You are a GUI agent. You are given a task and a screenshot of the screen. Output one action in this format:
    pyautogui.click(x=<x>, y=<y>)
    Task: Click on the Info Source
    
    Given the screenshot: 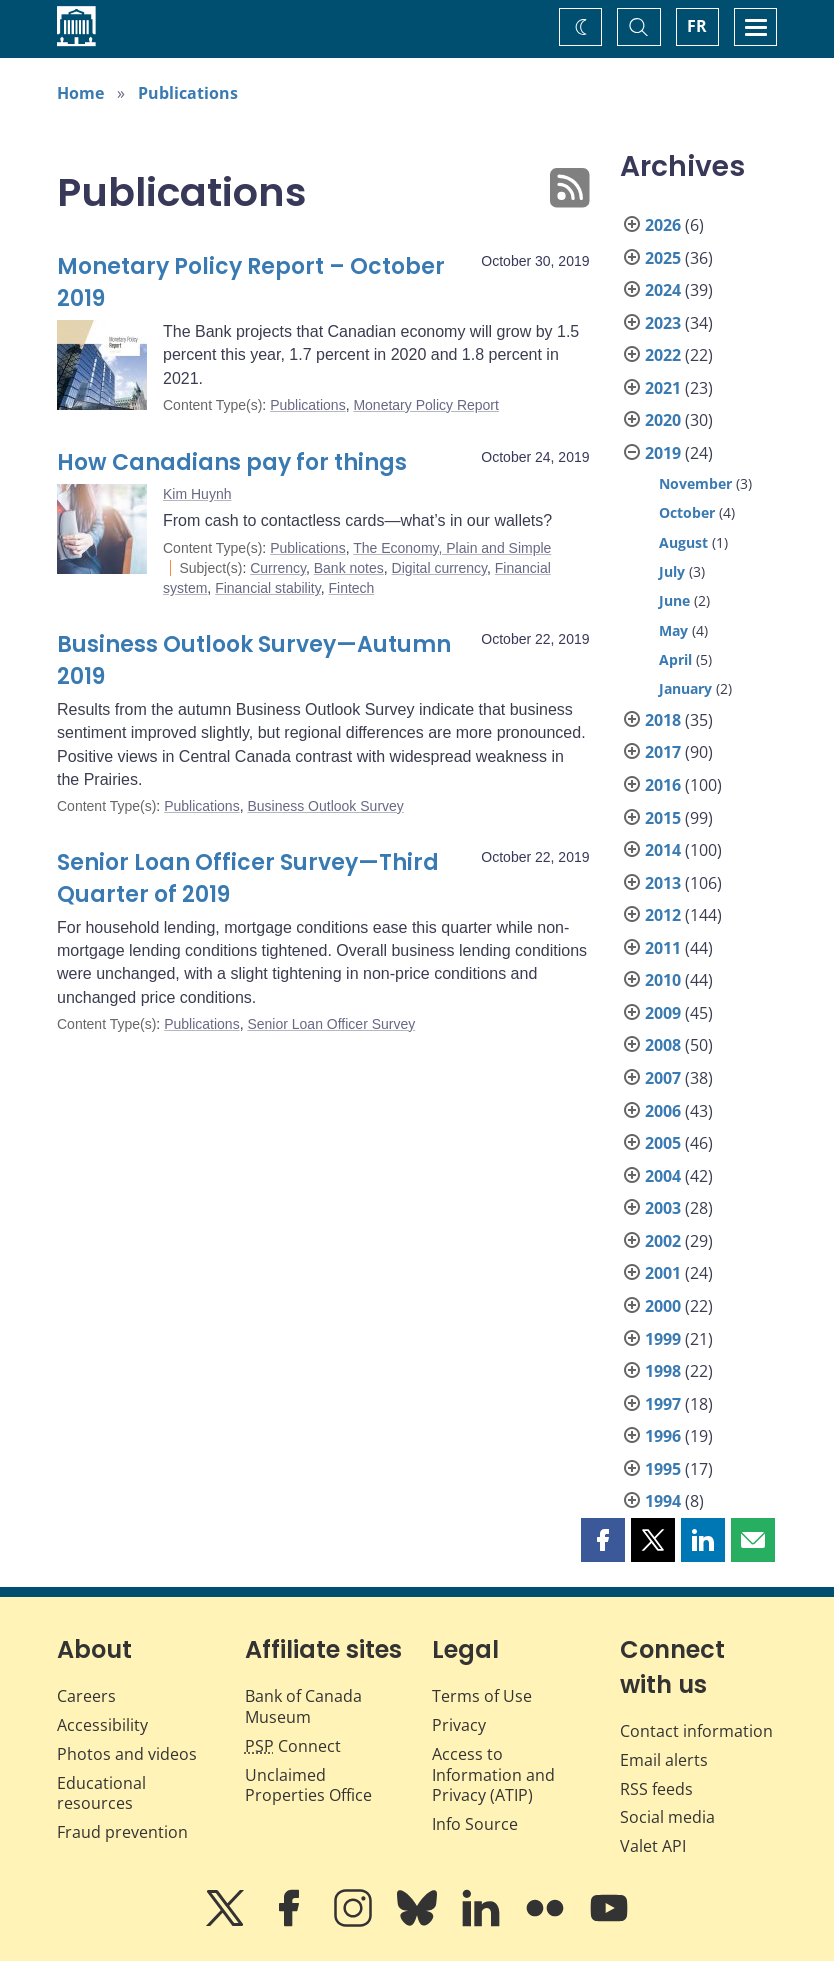 What is the action you would take?
    pyautogui.click(x=475, y=1824)
    